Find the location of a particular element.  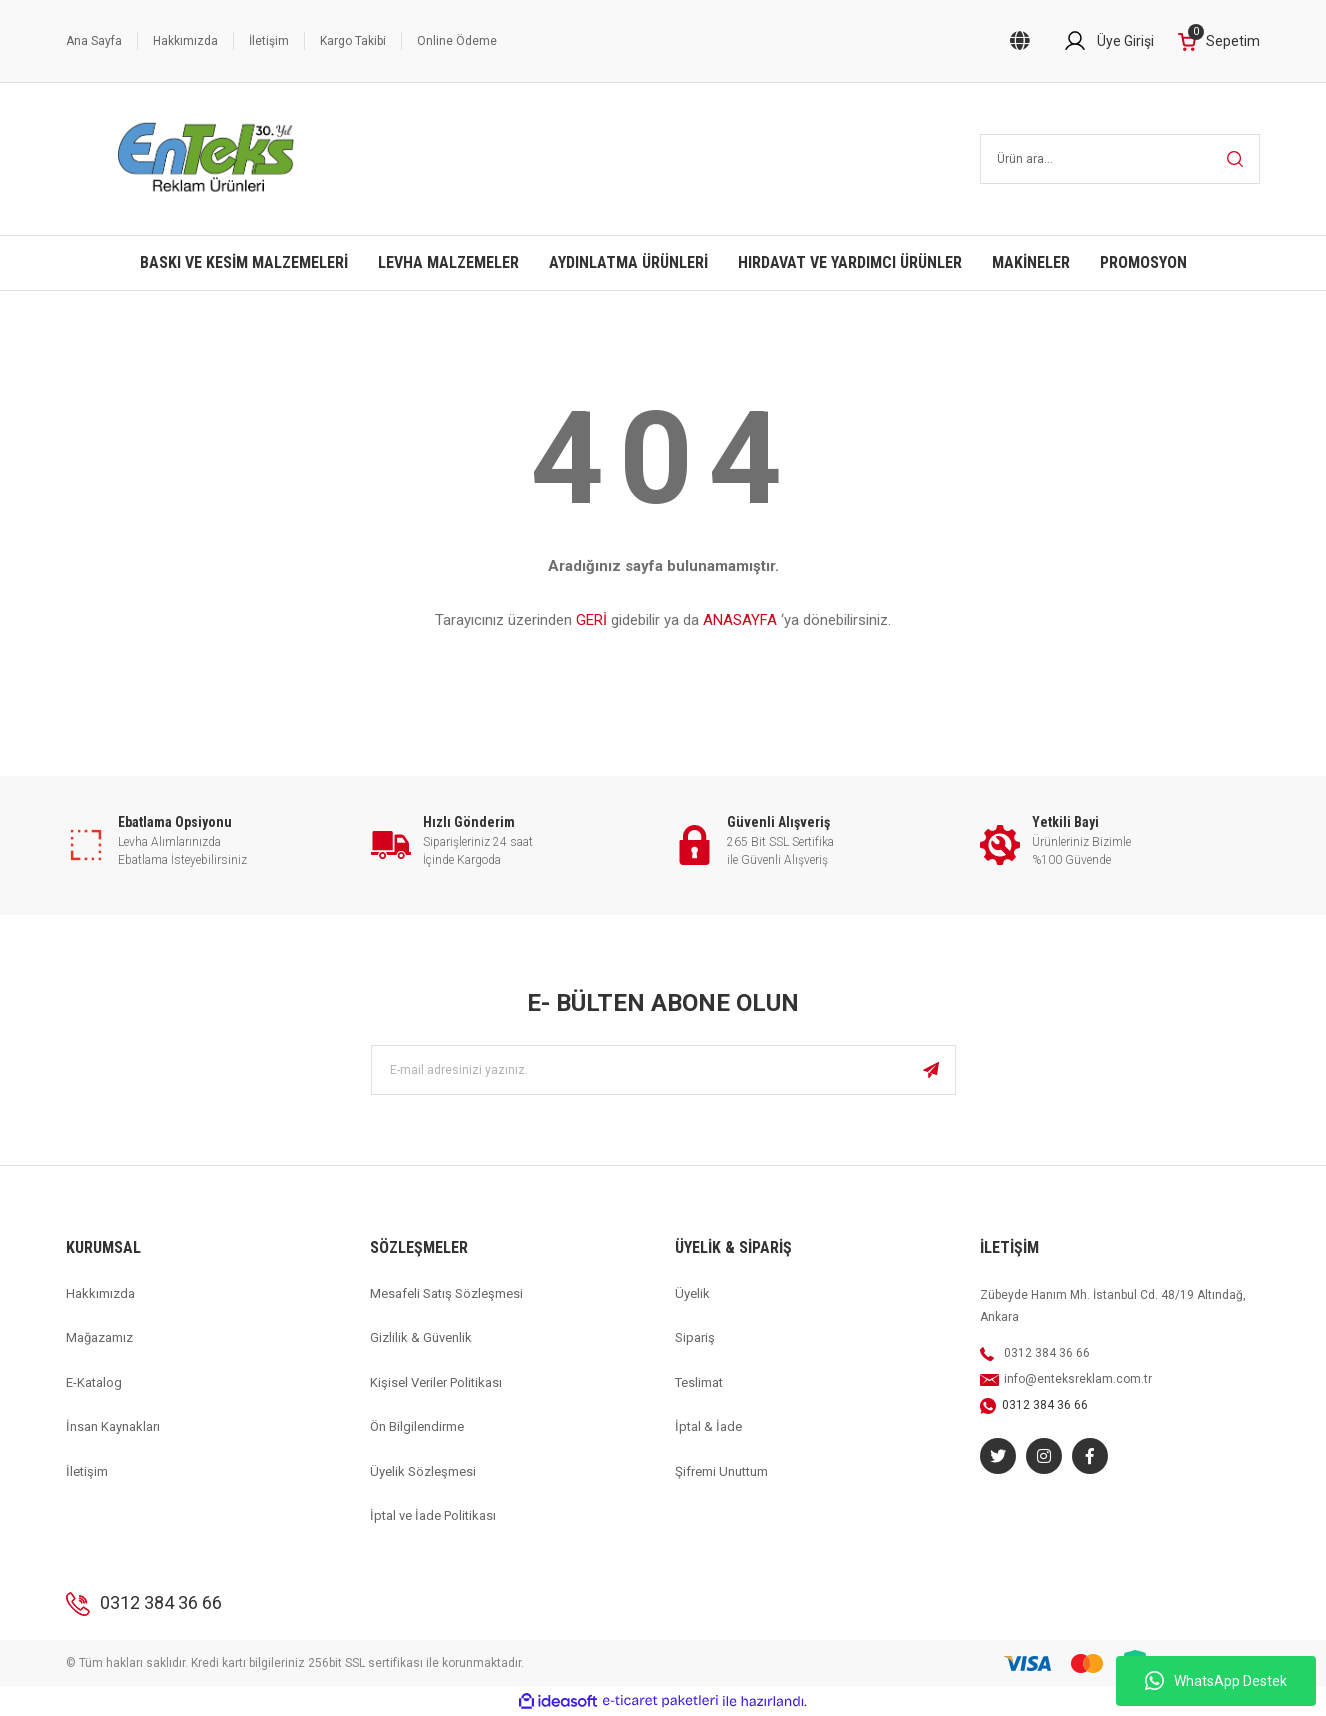

Gizlilik & Güvenlik is located at coordinates (421, 1337).